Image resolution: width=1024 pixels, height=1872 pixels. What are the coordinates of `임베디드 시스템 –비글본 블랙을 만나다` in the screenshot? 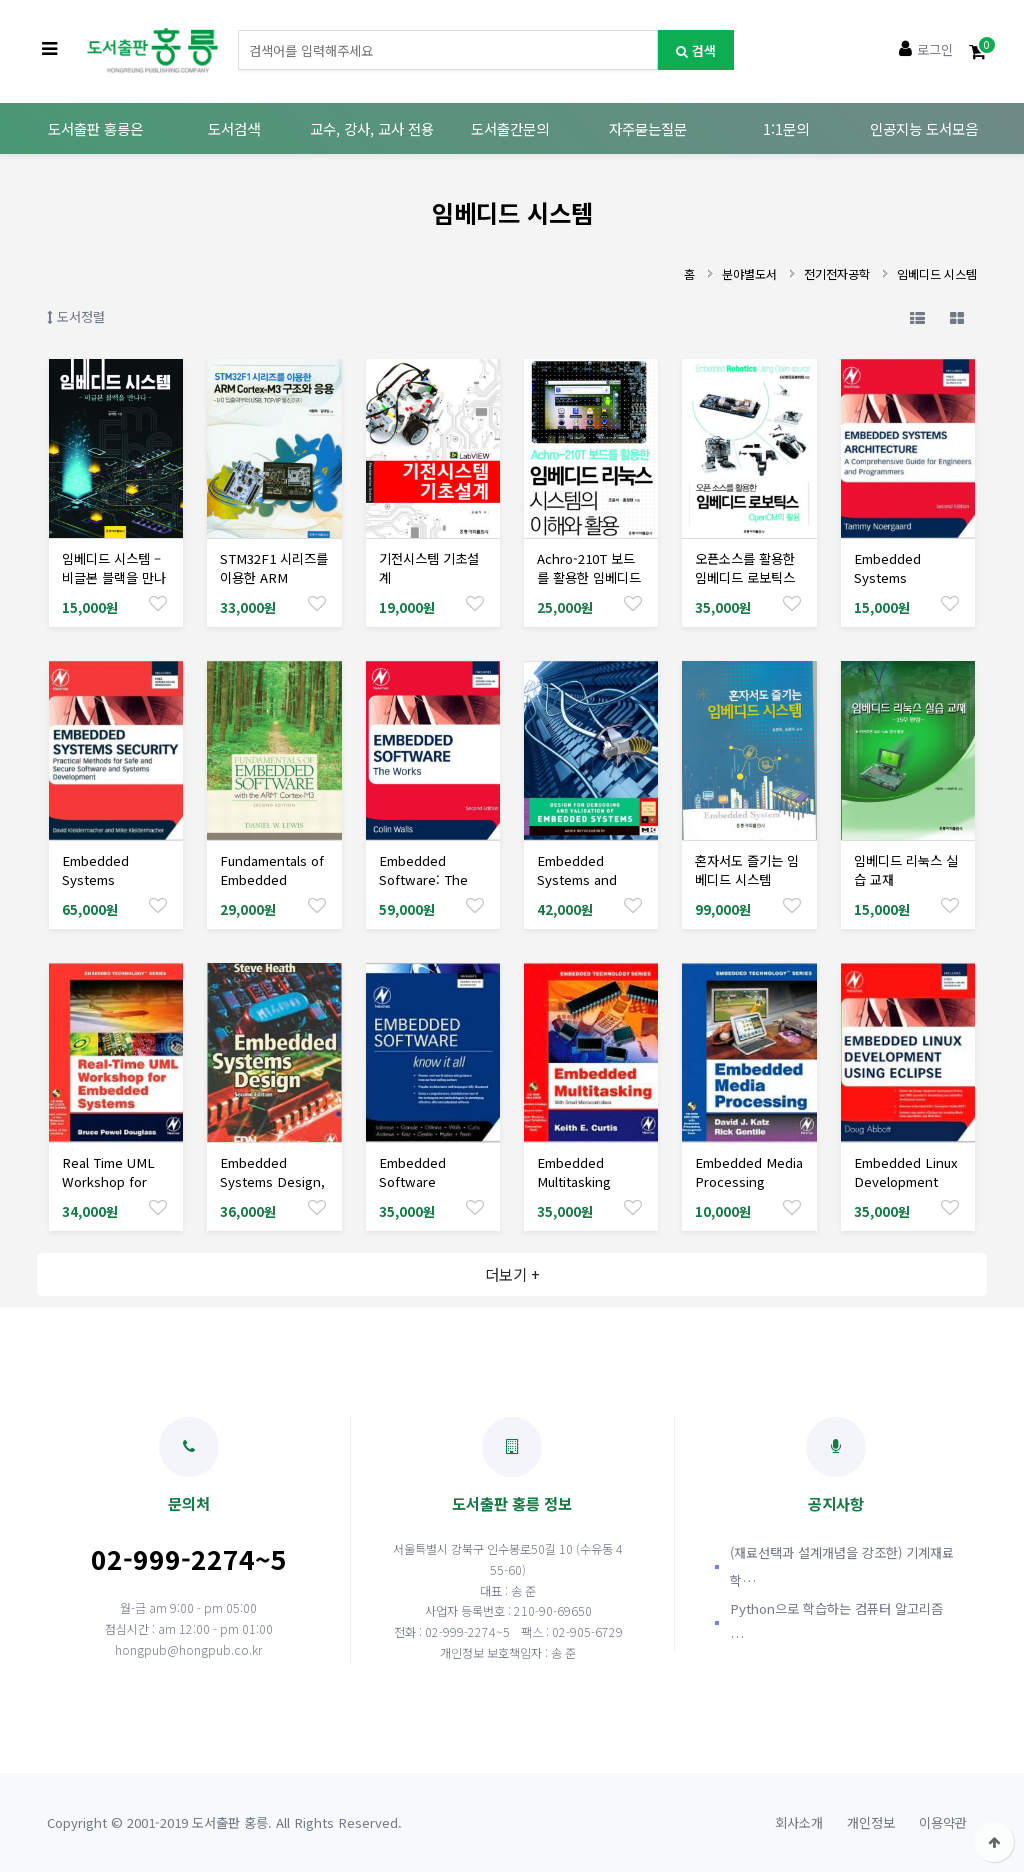 It's located at (114, 577).